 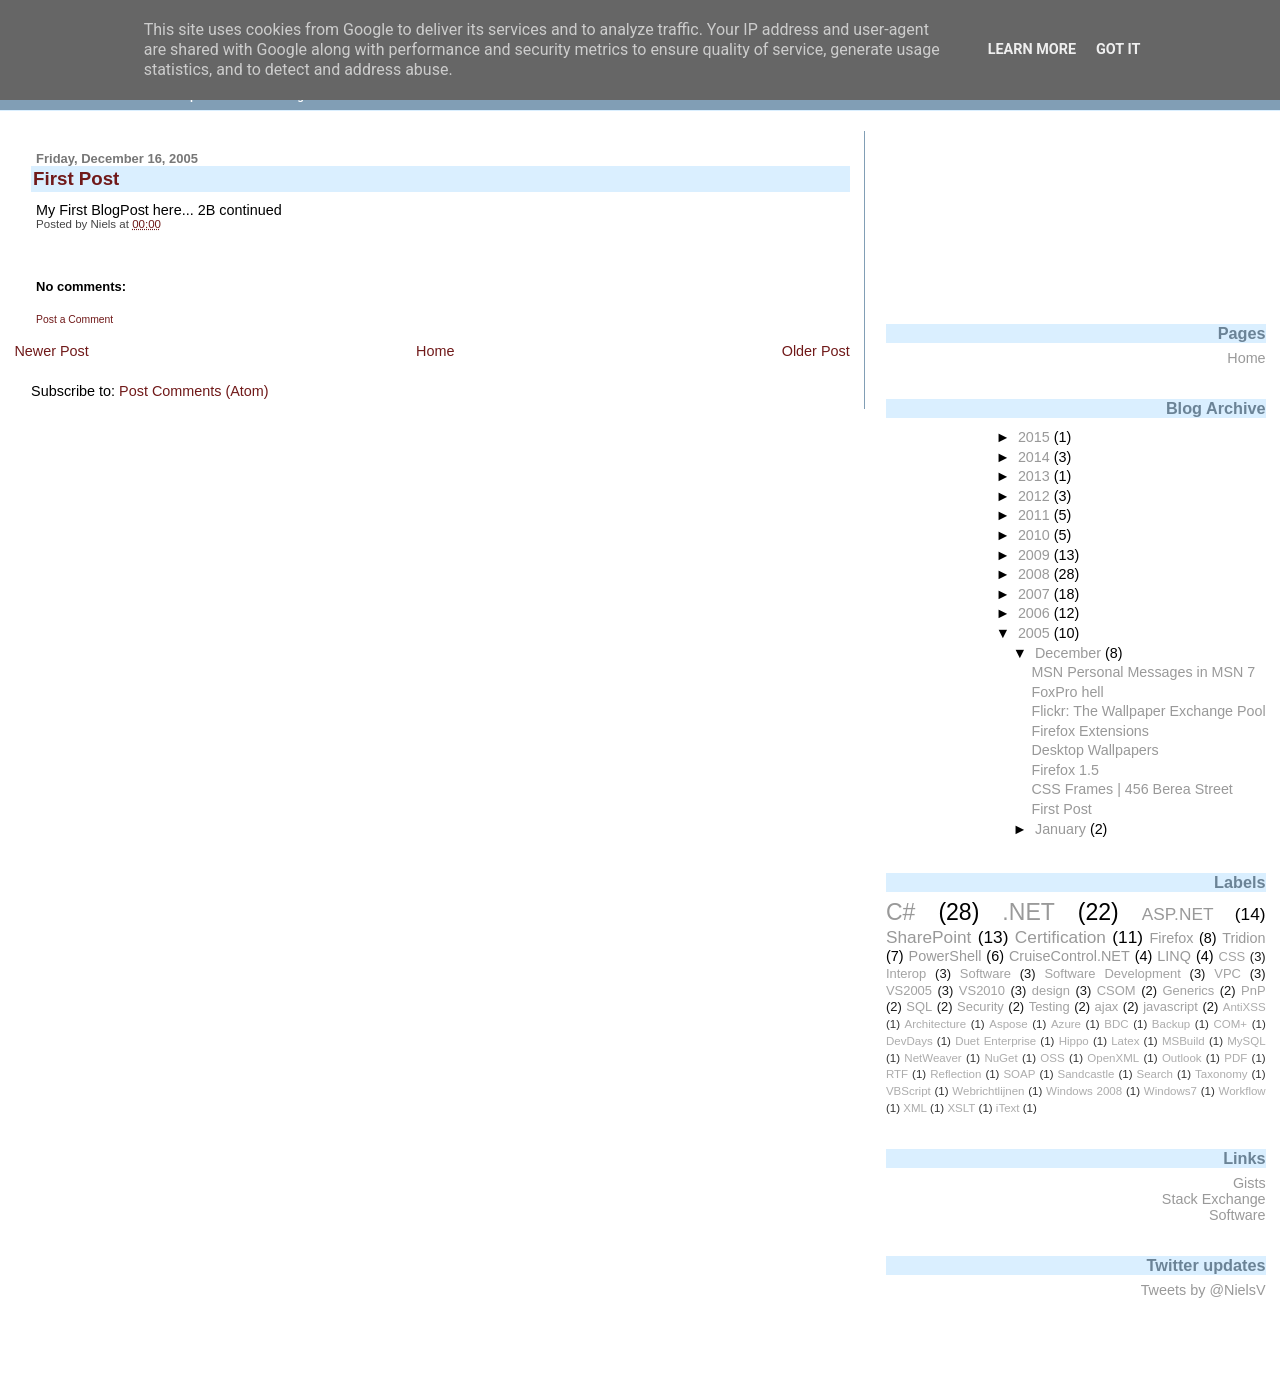 I want to click on OpenXML, so click(x=1113, y=1058).